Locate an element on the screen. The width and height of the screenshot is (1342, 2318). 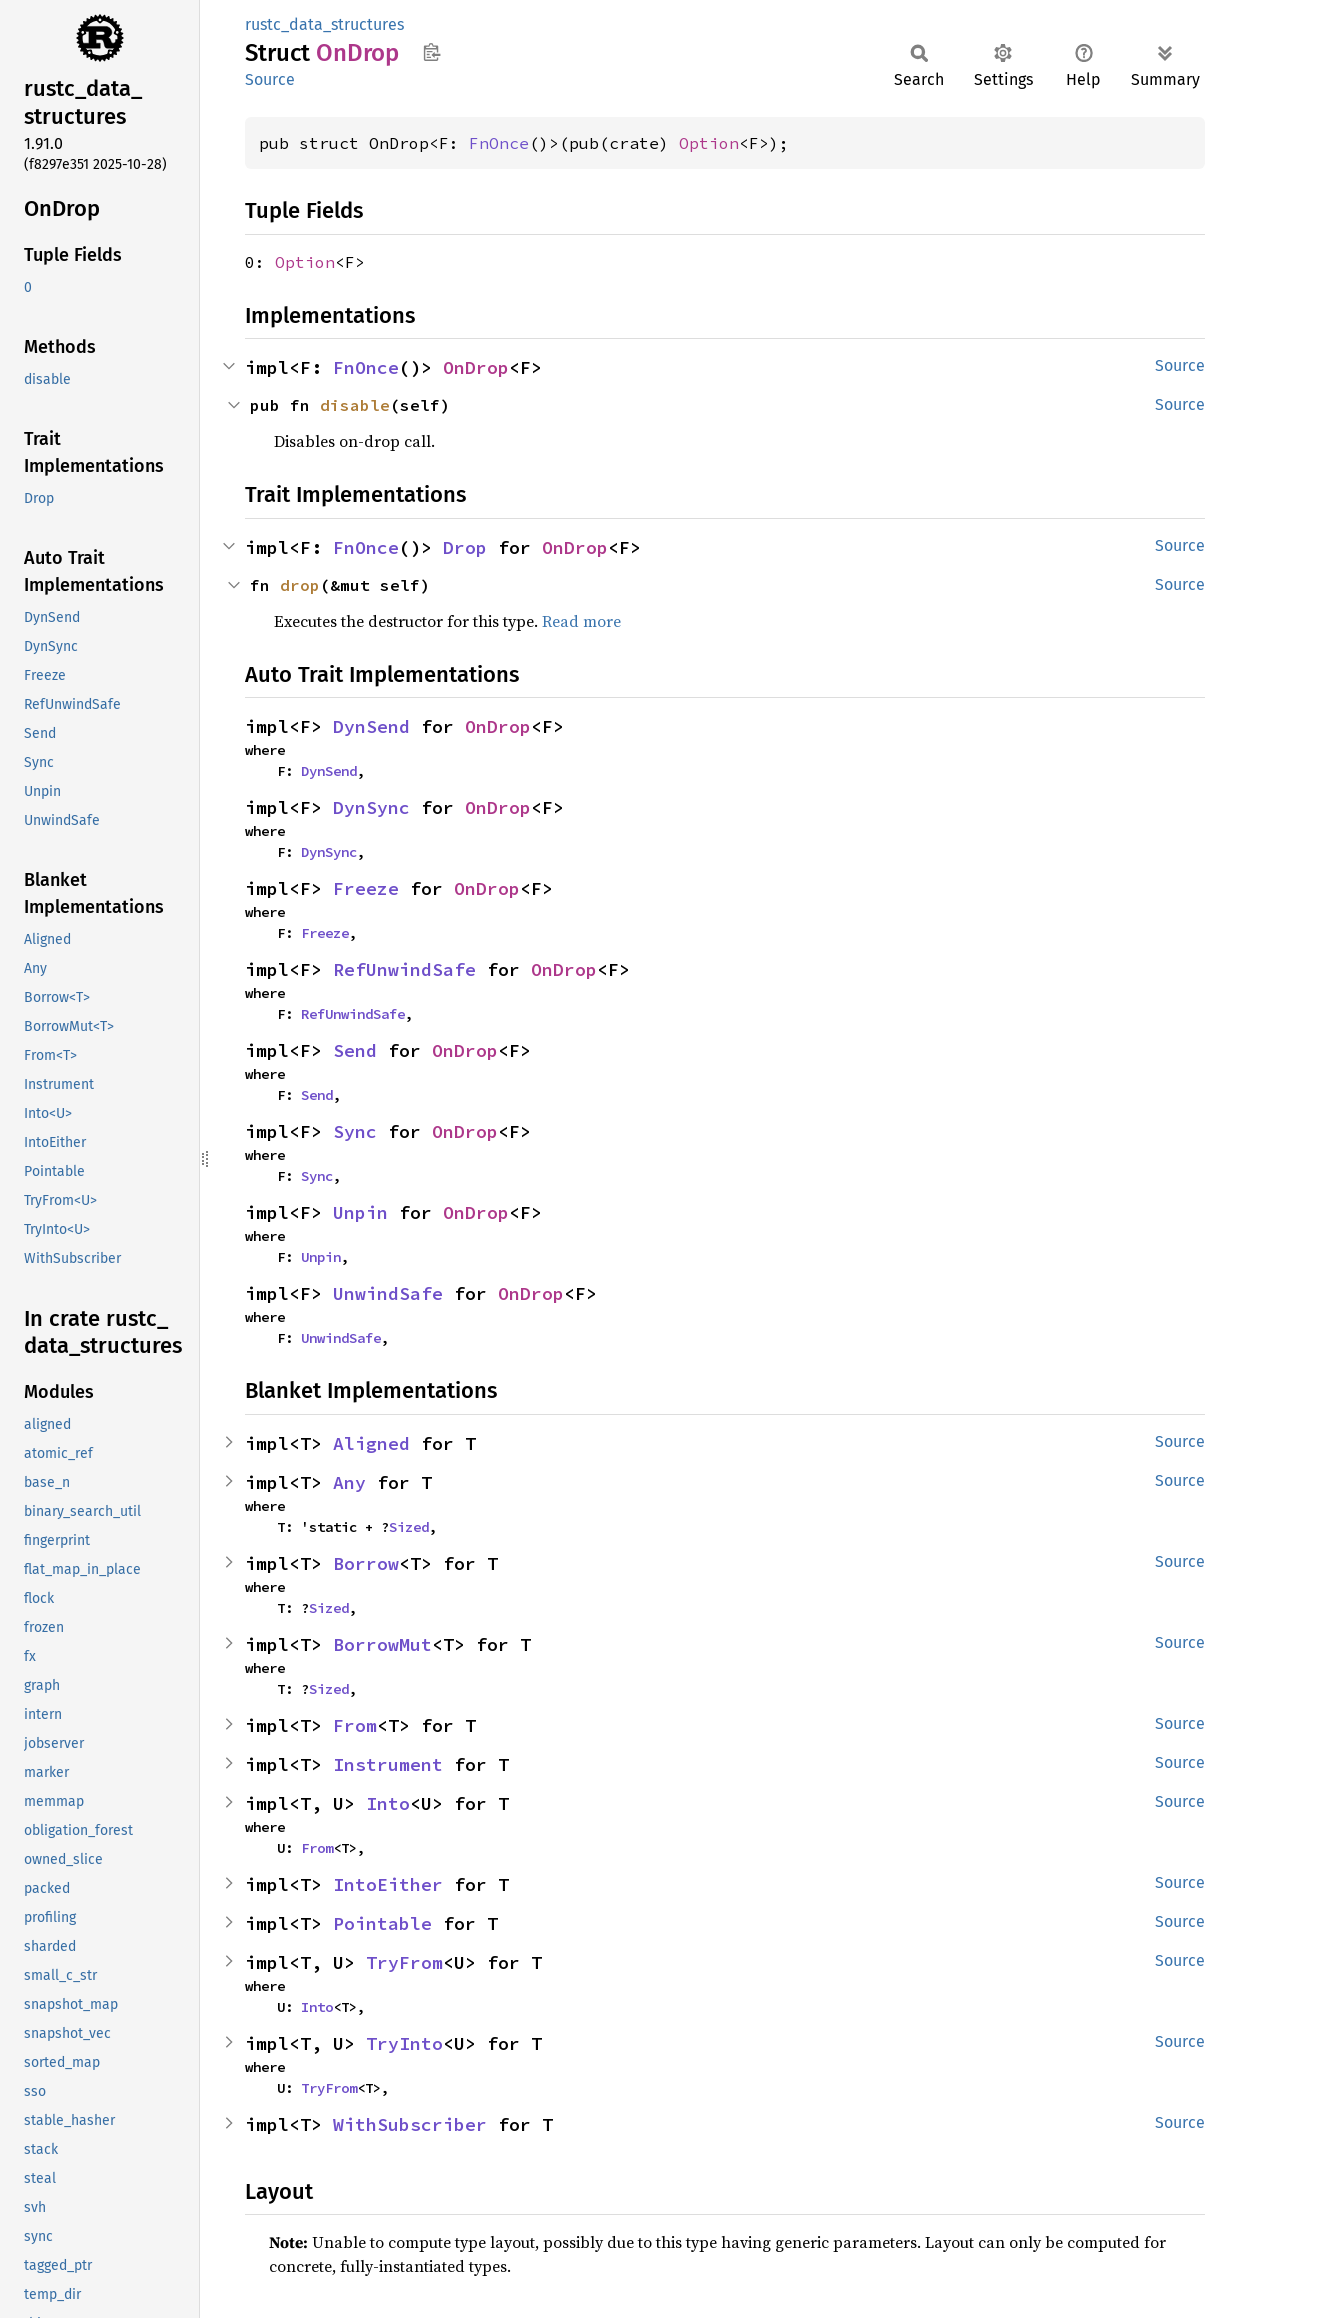
TryInto is located at coordinates (404, 2043).